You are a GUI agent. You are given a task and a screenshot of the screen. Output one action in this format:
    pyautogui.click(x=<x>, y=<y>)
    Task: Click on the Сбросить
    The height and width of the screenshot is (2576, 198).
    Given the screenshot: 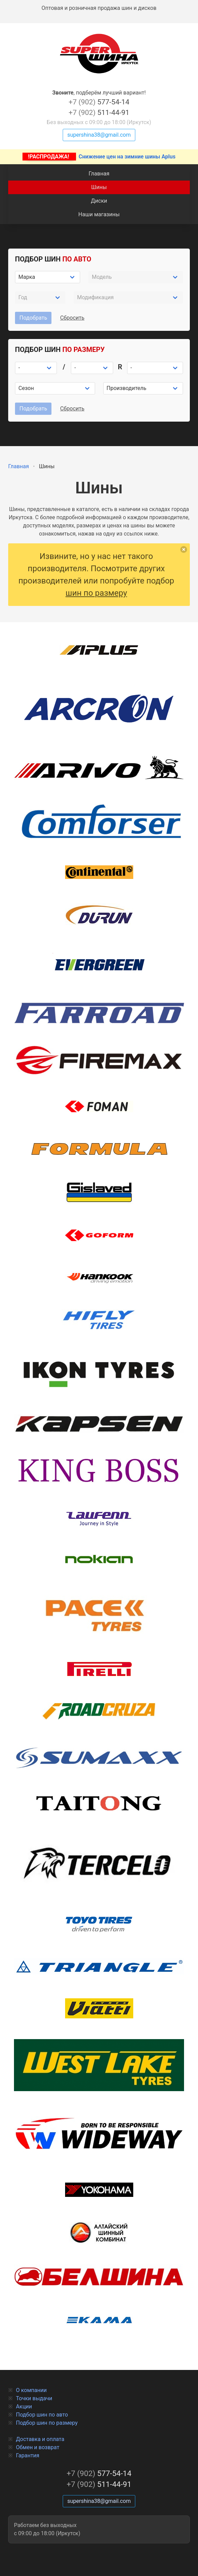 What is the action you would take?
    pyautogui.click(x=72, y=318)
    